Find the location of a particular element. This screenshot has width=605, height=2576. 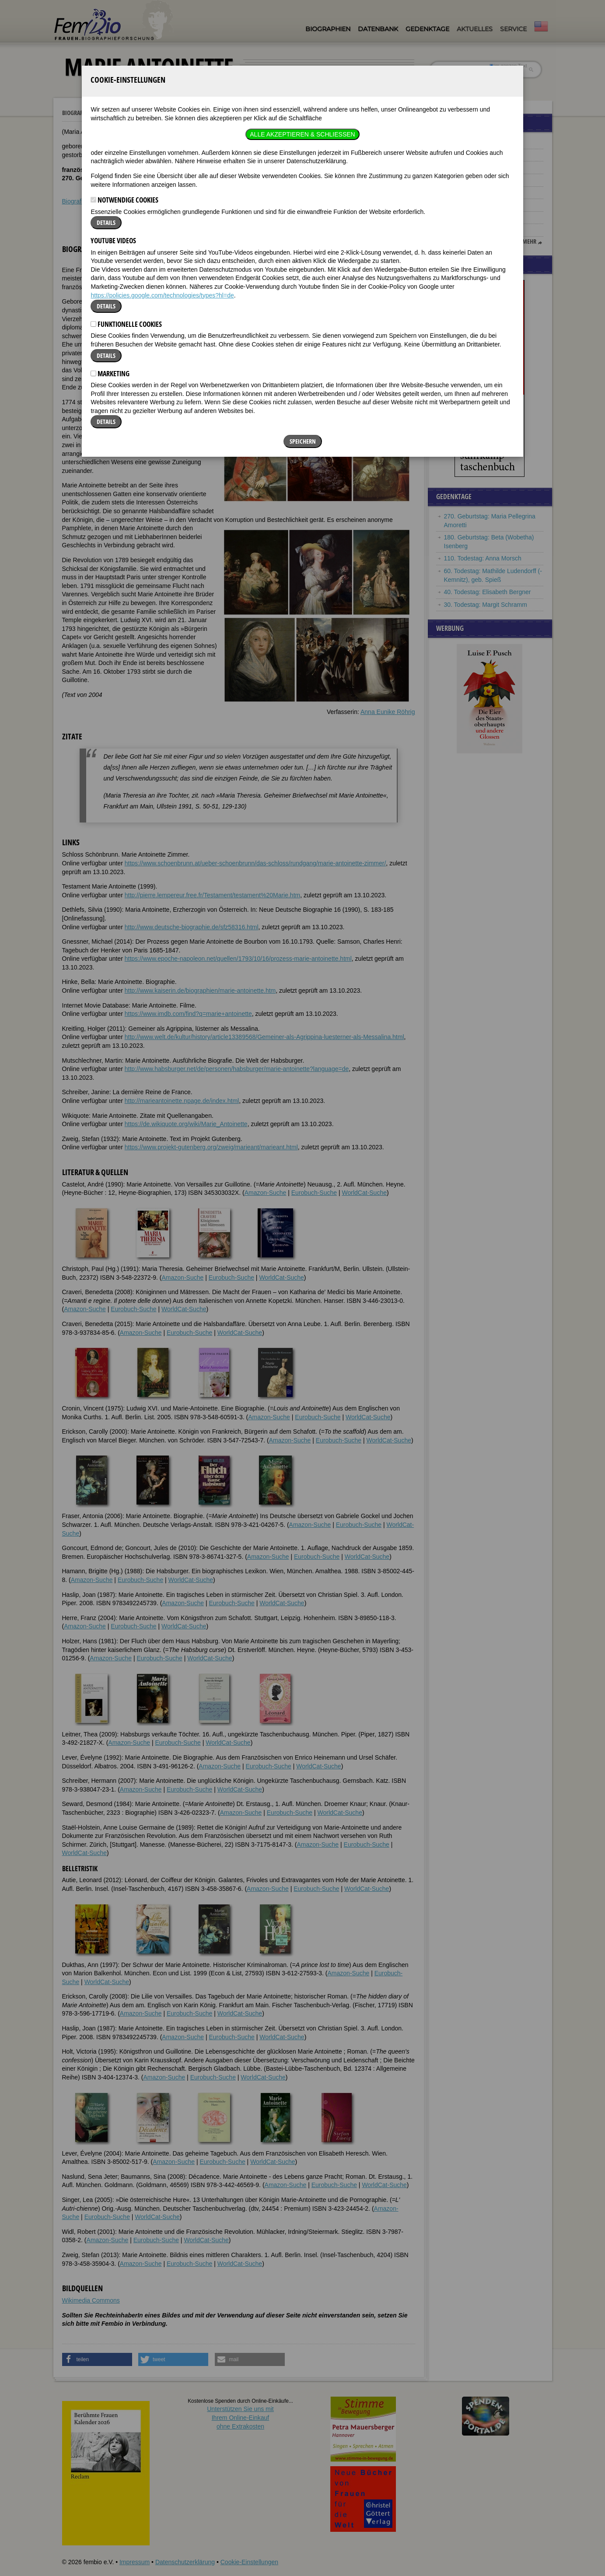

Speichern is located at coordinates (303, 319).